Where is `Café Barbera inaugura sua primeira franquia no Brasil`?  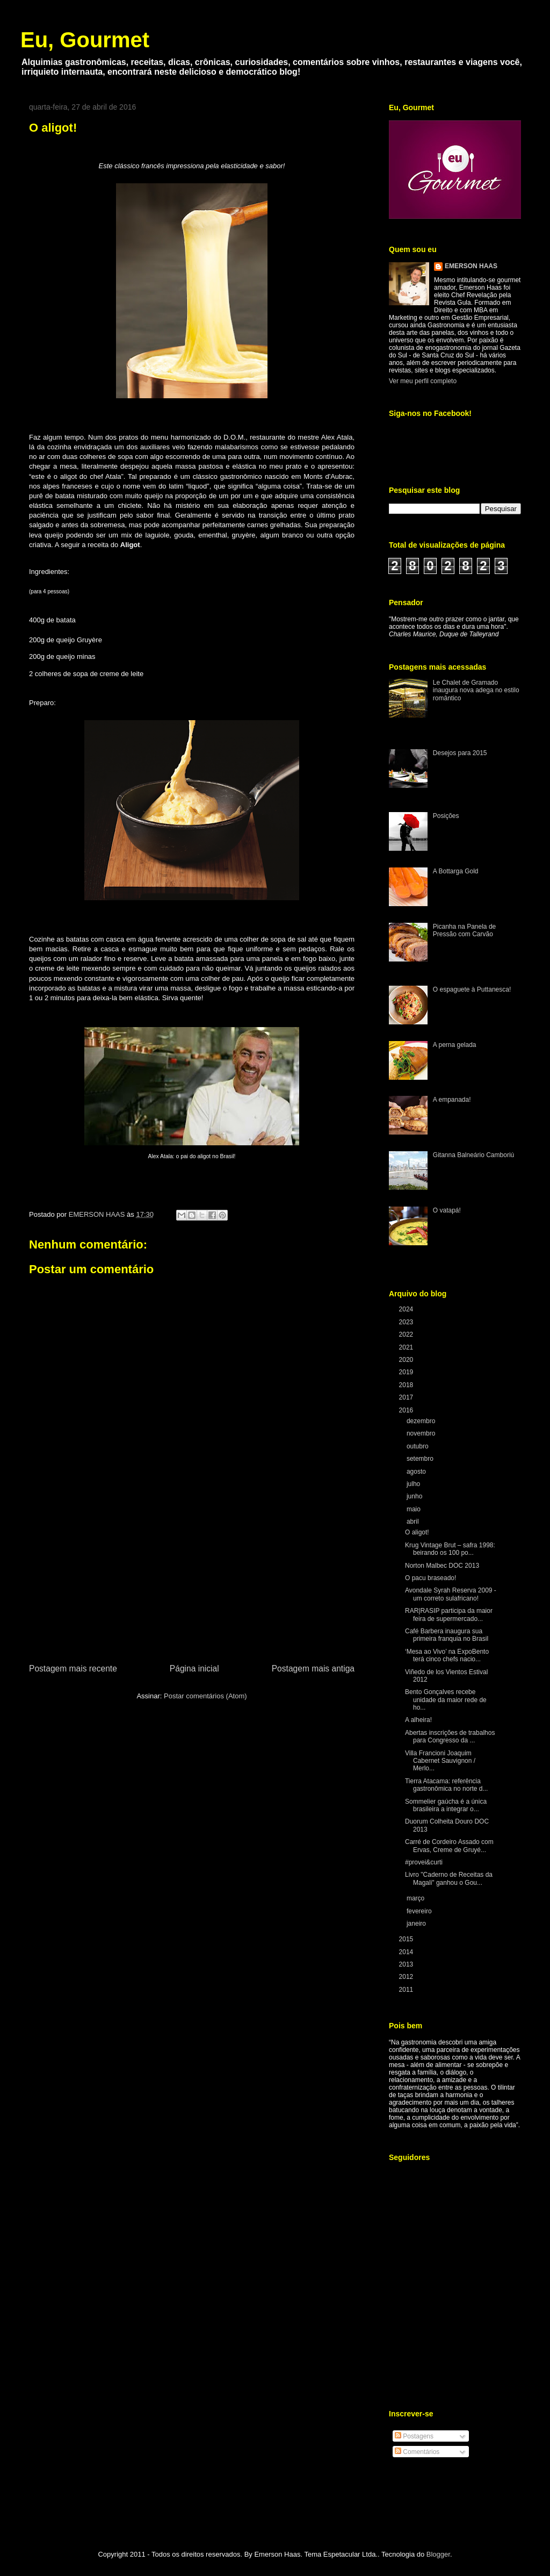
Café Barbera inaugura sua primeira franquia no Brasil is located at coordinates (446, 1634).